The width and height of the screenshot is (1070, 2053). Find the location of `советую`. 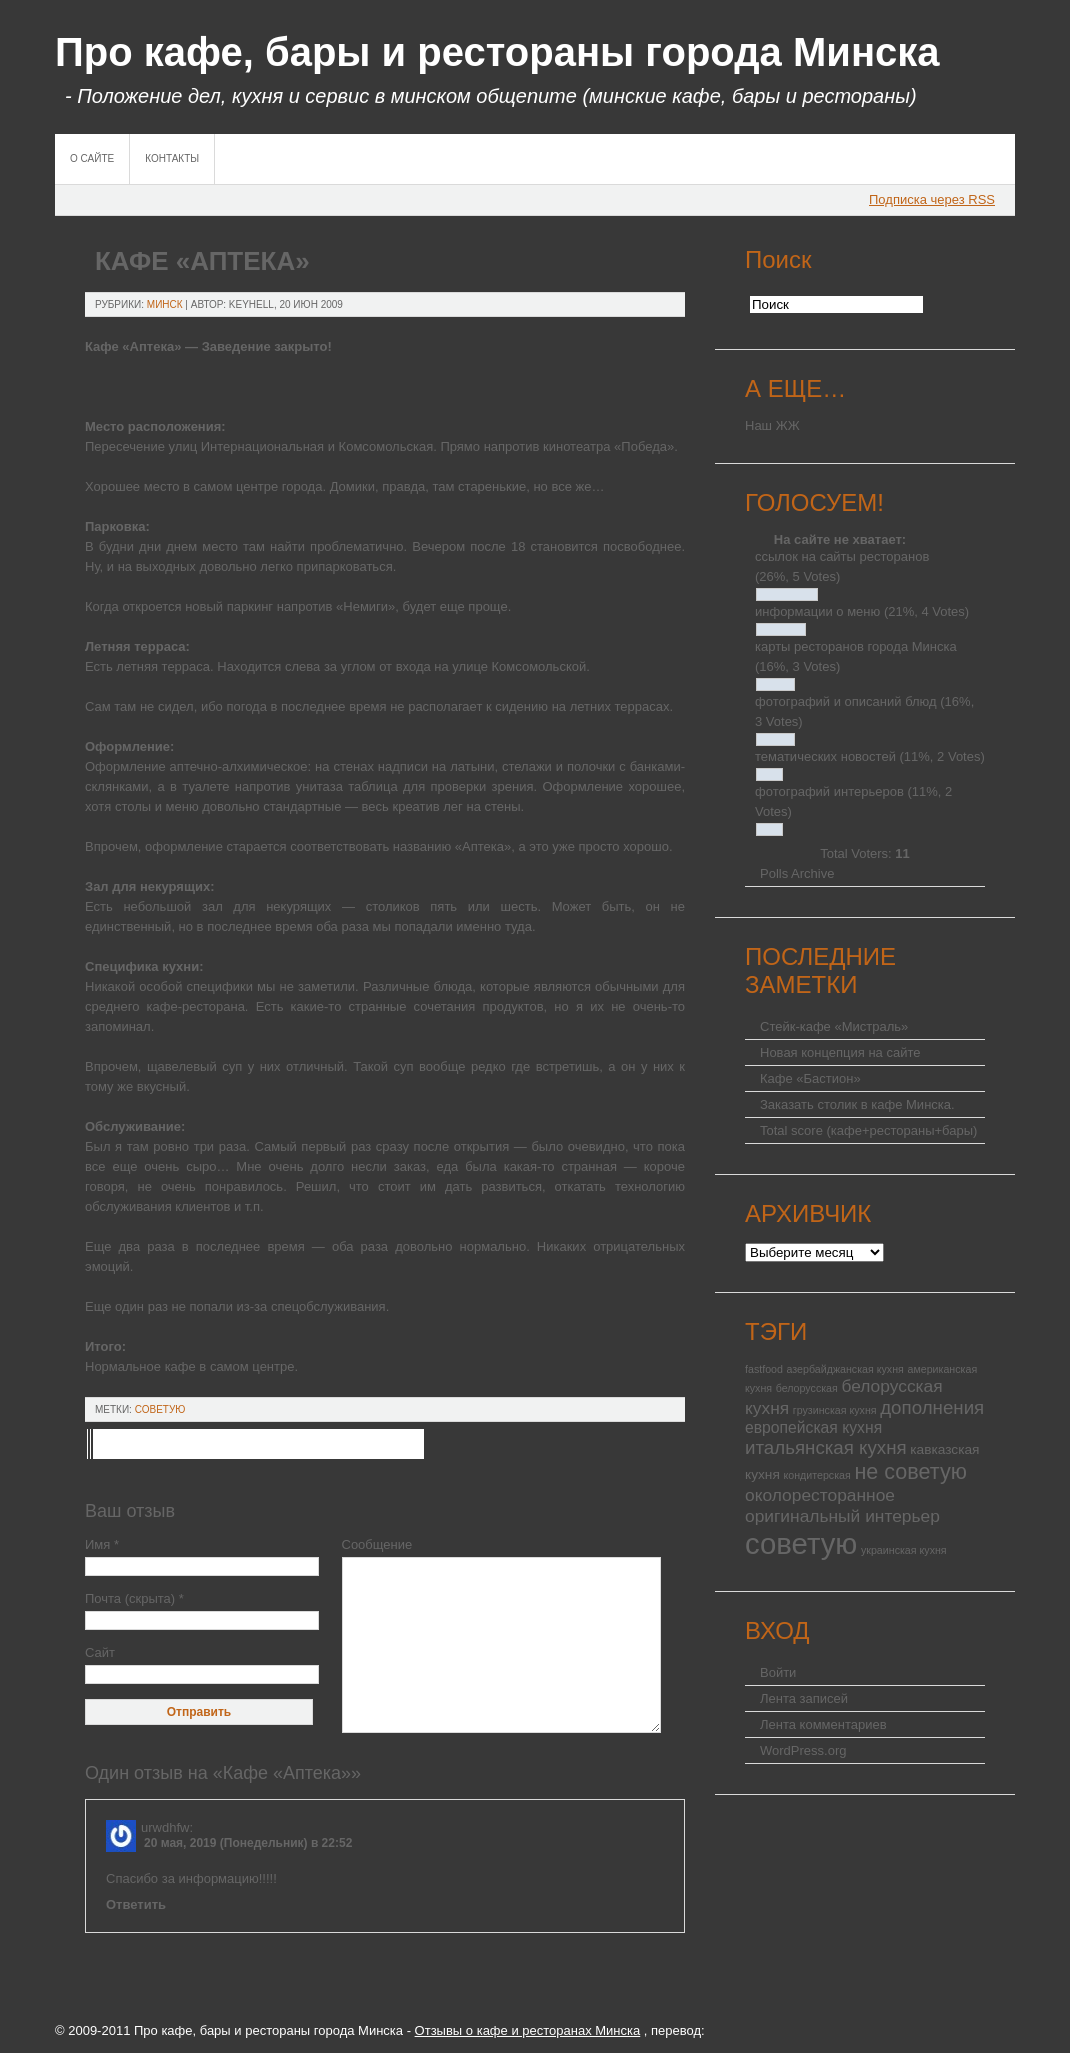

советую is located at coordinates (160, 1409).